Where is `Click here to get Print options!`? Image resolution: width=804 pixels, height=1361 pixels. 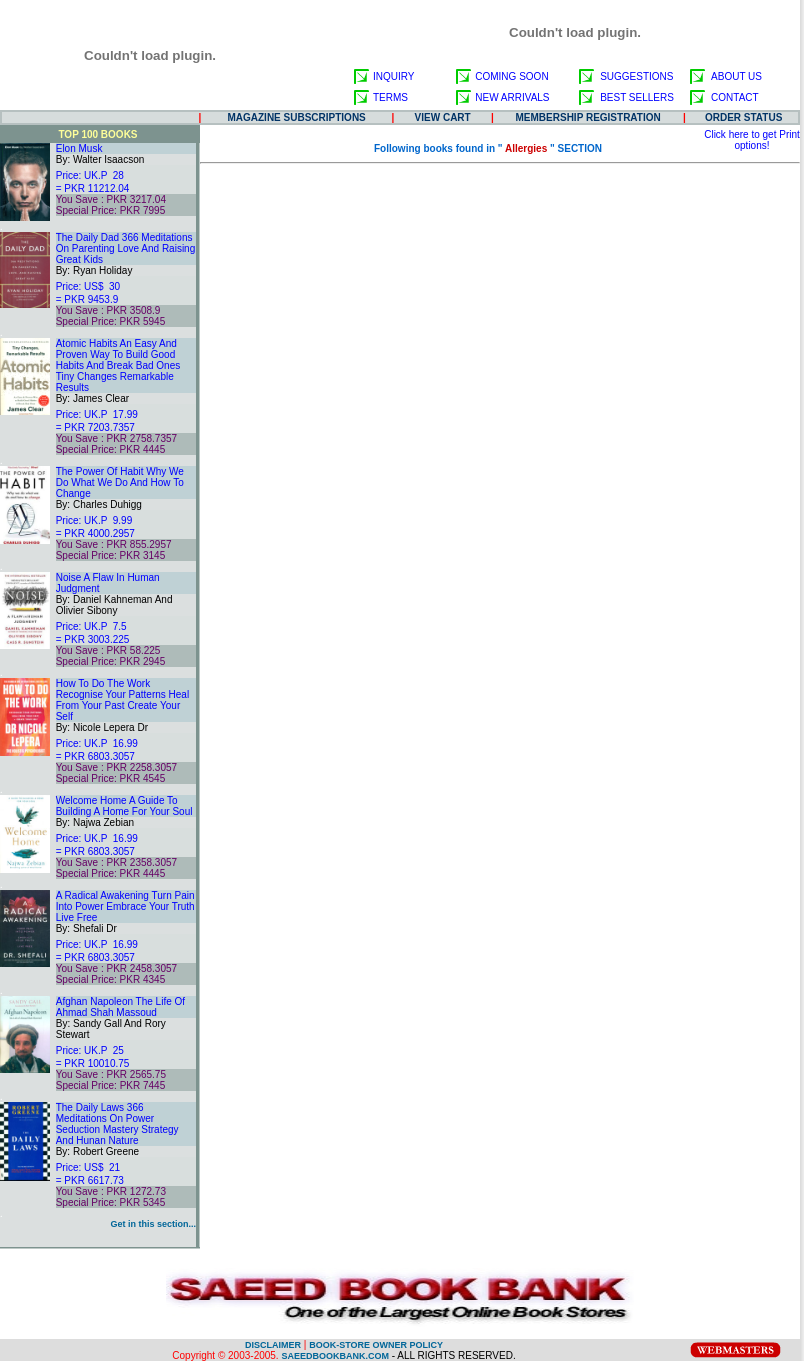 Click here to get Print options! is located at coordinates (752, 140).